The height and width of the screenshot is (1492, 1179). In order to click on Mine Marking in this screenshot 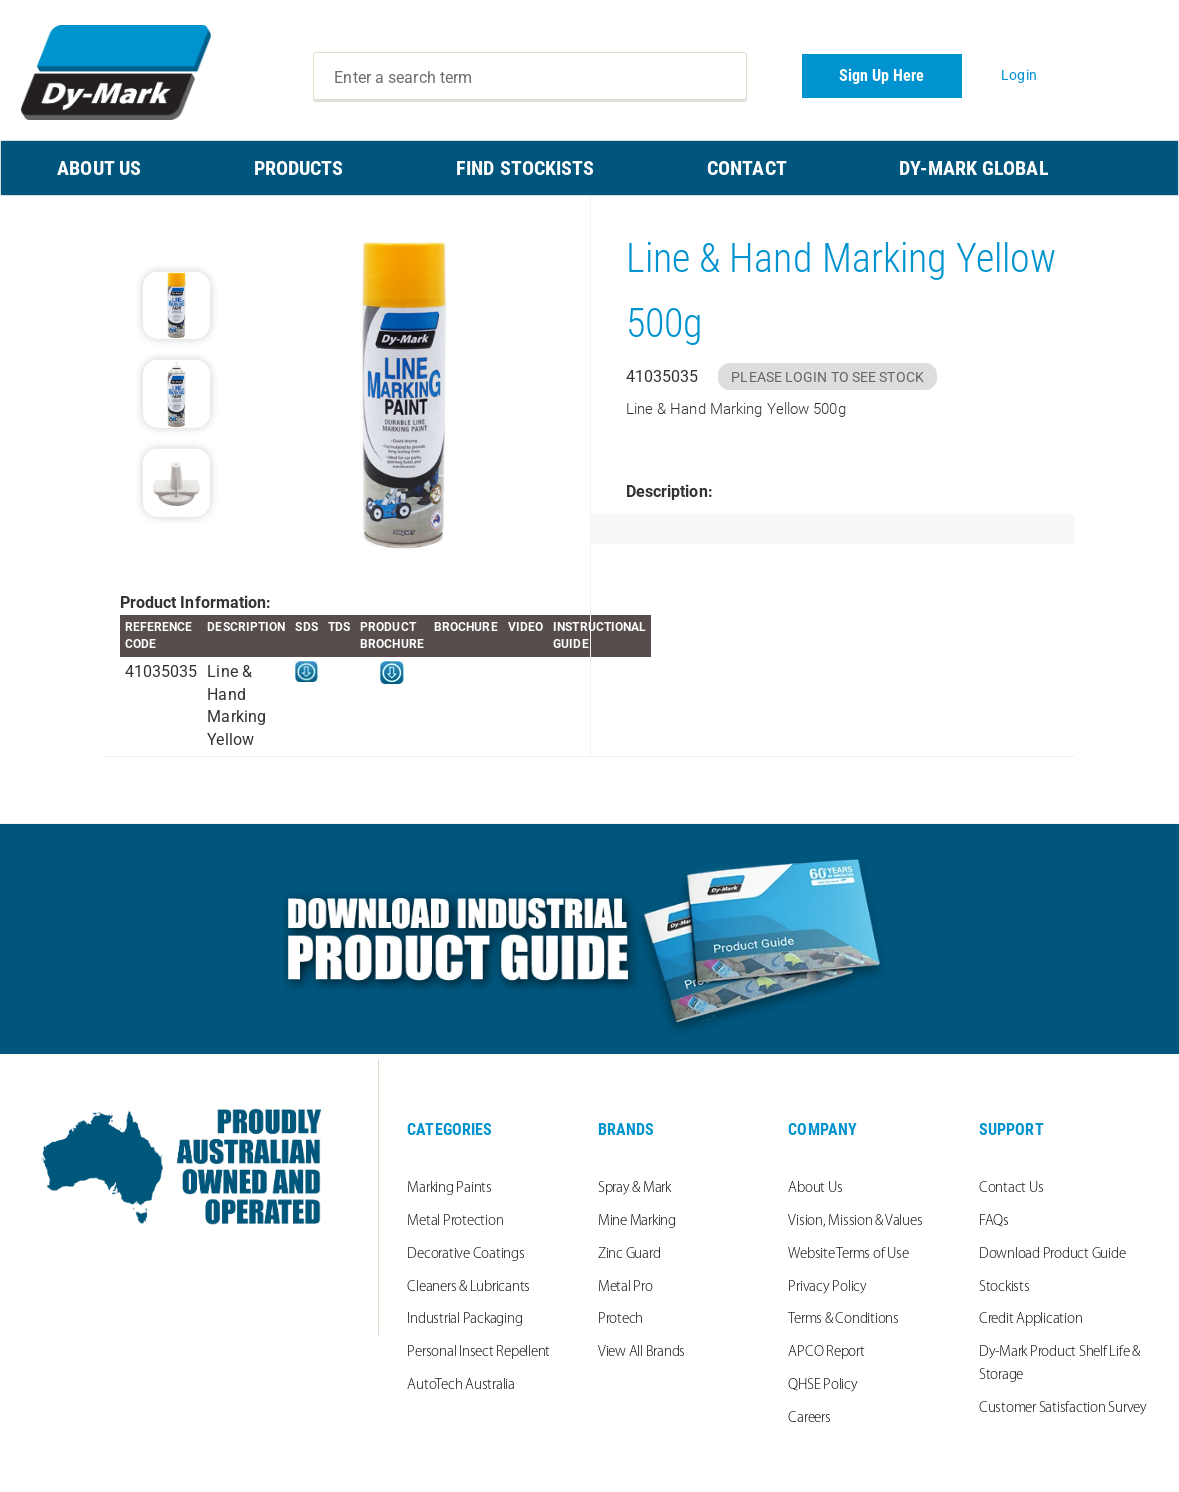, I will do `click(637, 1221)`.